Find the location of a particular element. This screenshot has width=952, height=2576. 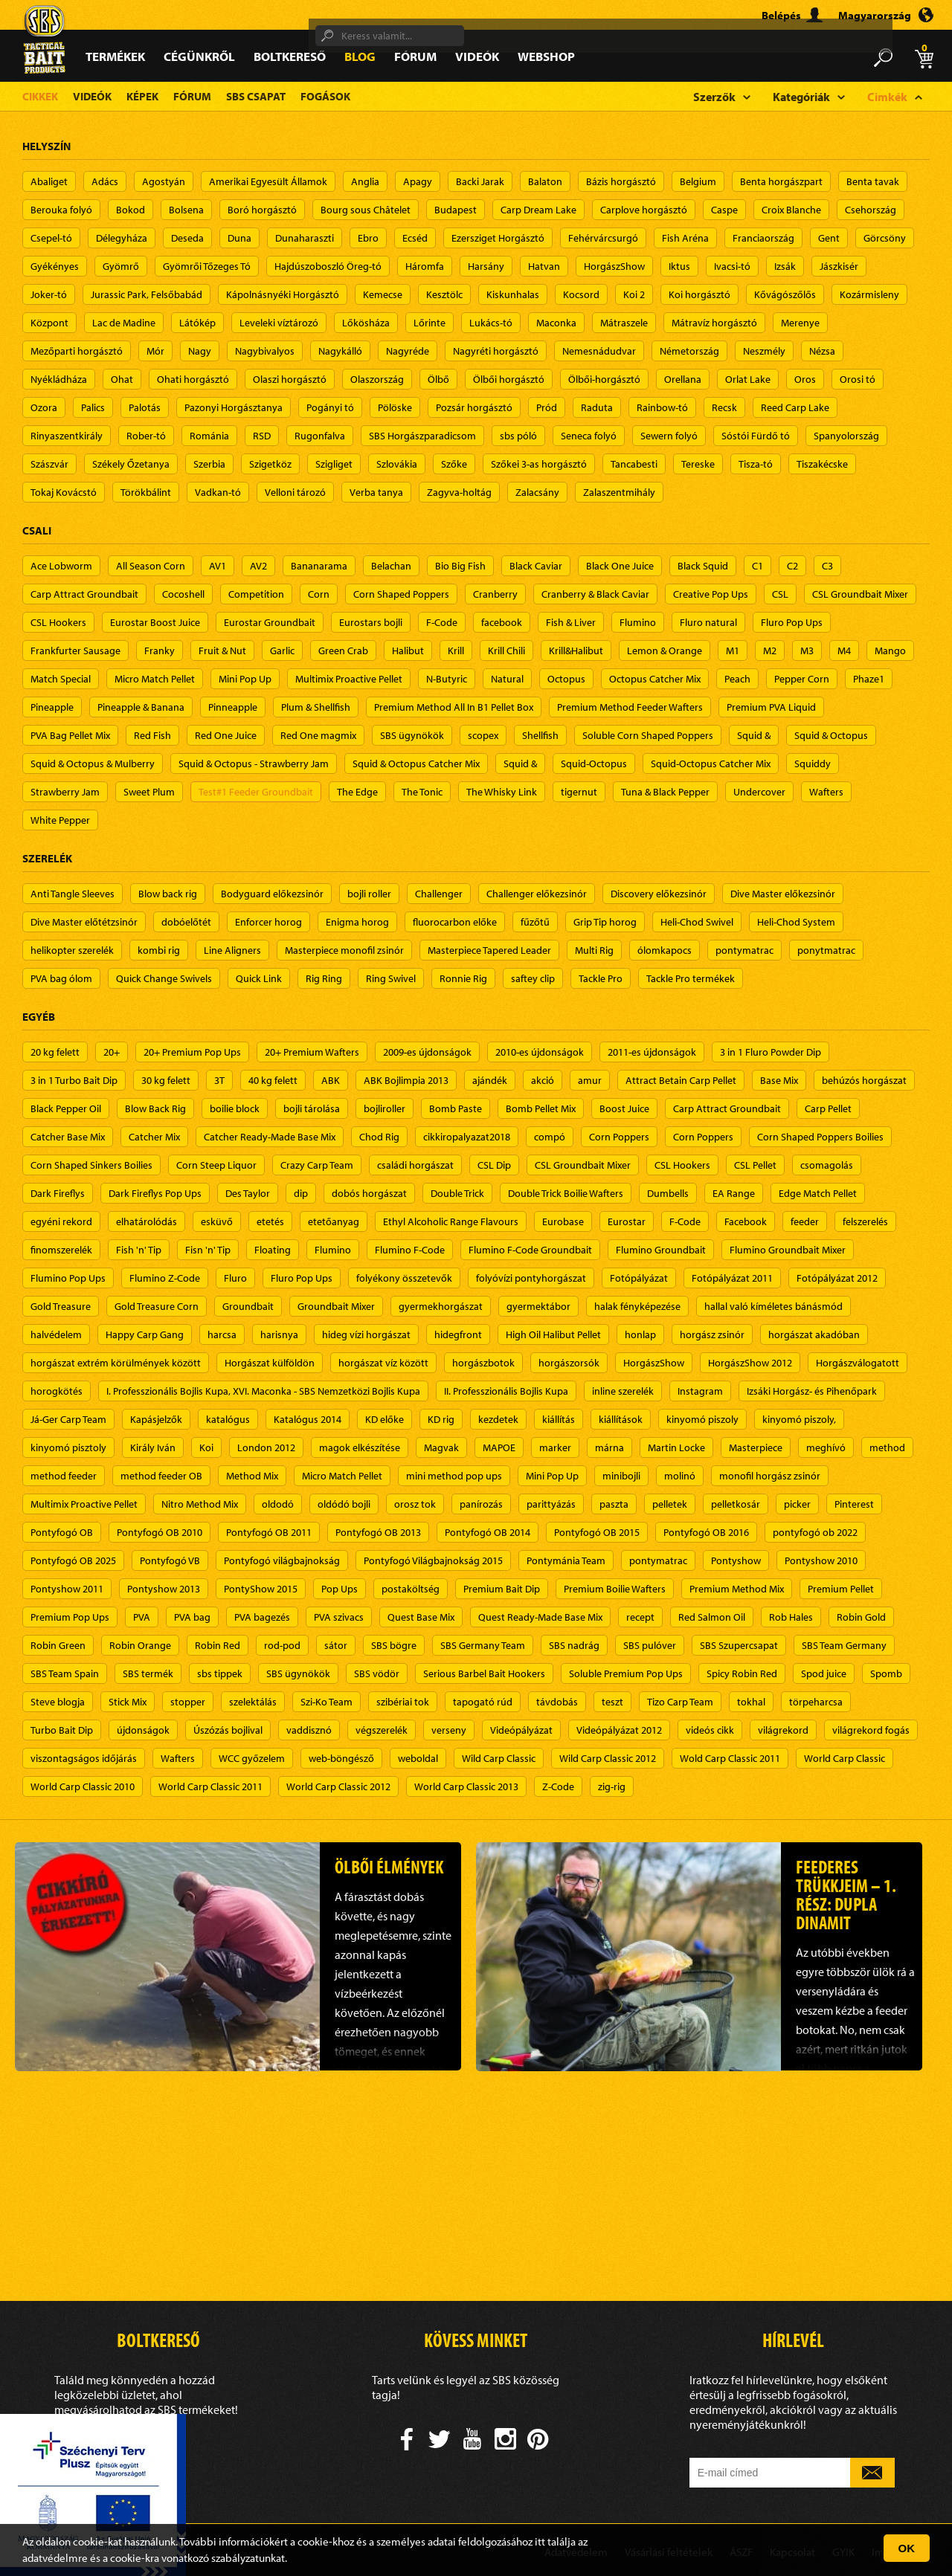

Zalaszentmihály is located at coordinates (619, 492).